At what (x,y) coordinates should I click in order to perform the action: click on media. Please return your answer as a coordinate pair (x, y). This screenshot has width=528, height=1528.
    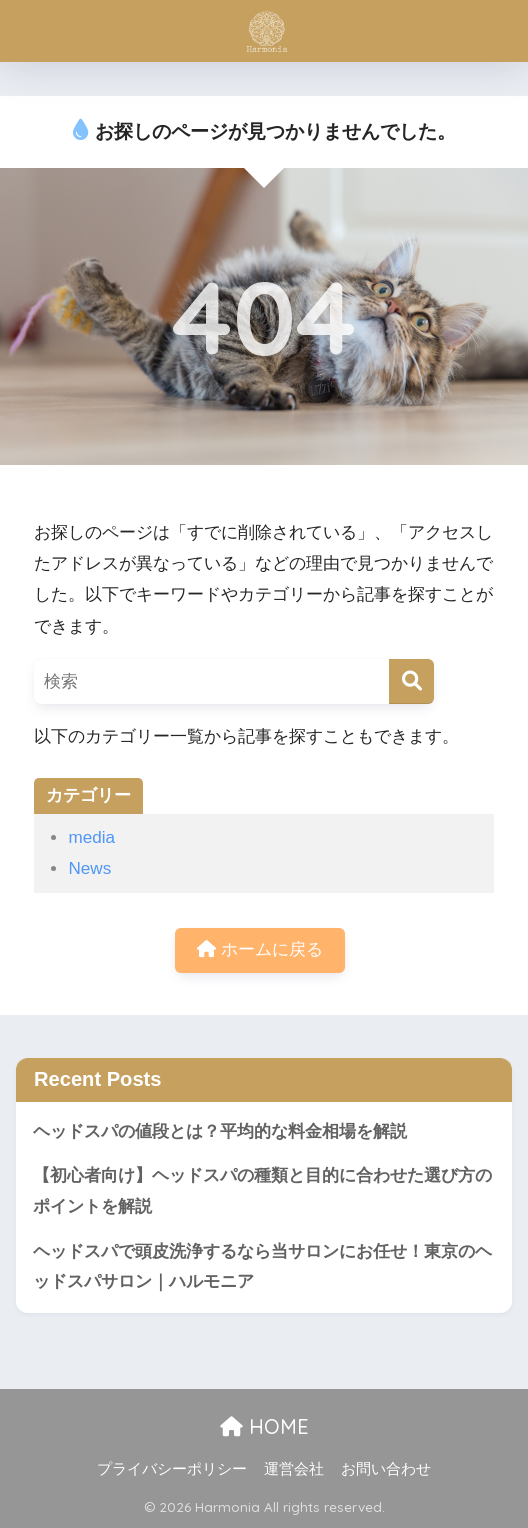
    Looking at the image, I should click on (91, 837).